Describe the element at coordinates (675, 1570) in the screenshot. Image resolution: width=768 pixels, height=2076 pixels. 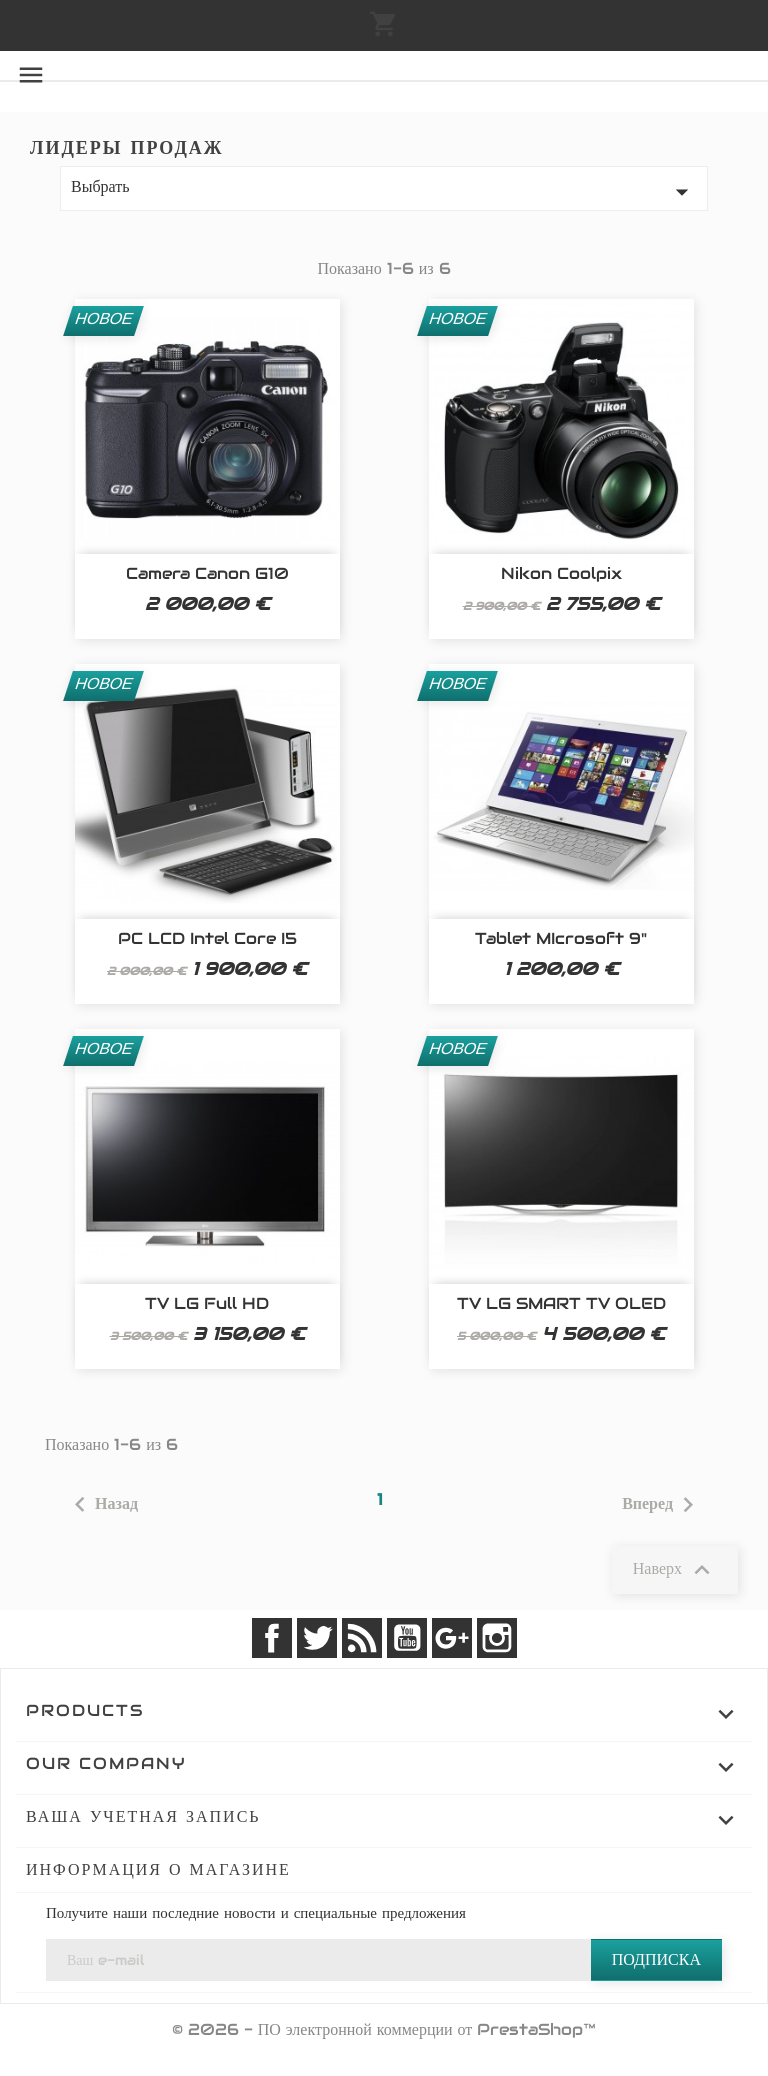
I see `Наверх` at that location.